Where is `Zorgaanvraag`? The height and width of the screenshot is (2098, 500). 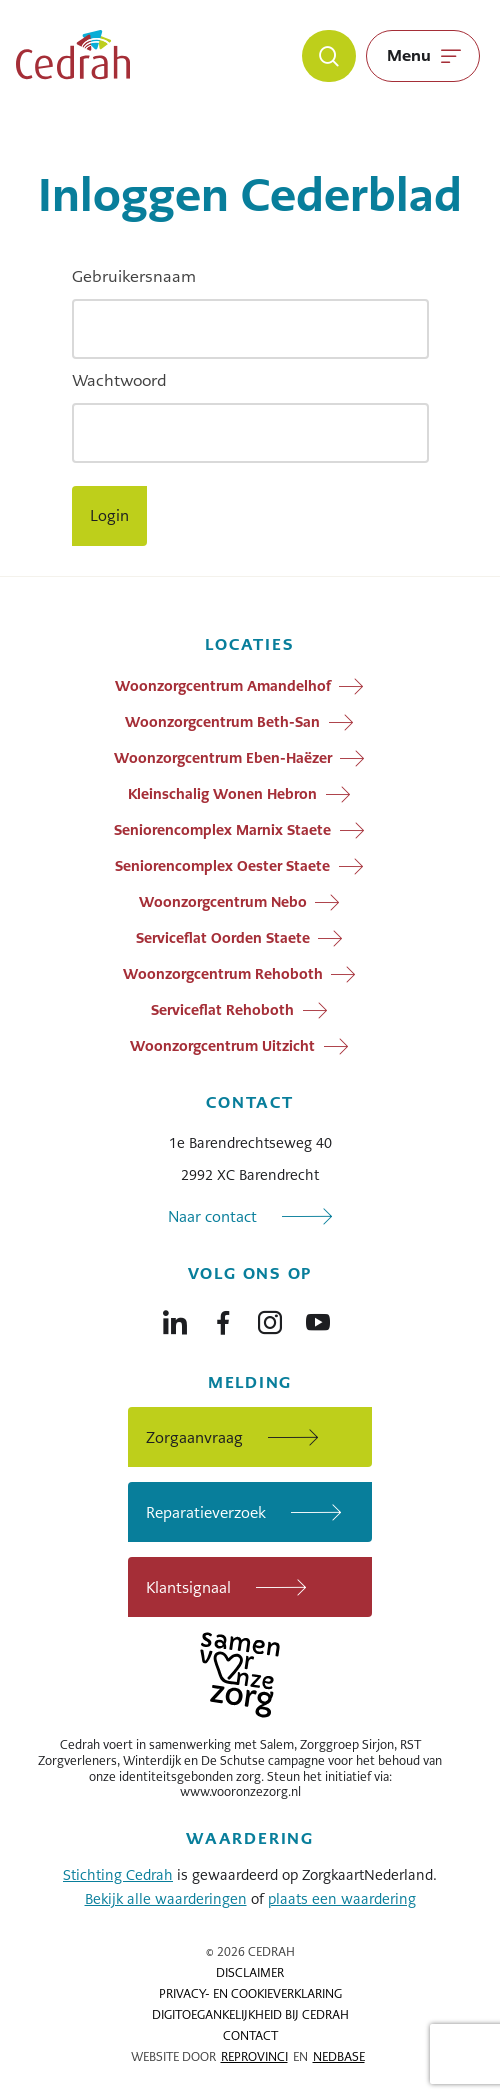
Zorgaanvraag is located at coordinates (194, 1437).